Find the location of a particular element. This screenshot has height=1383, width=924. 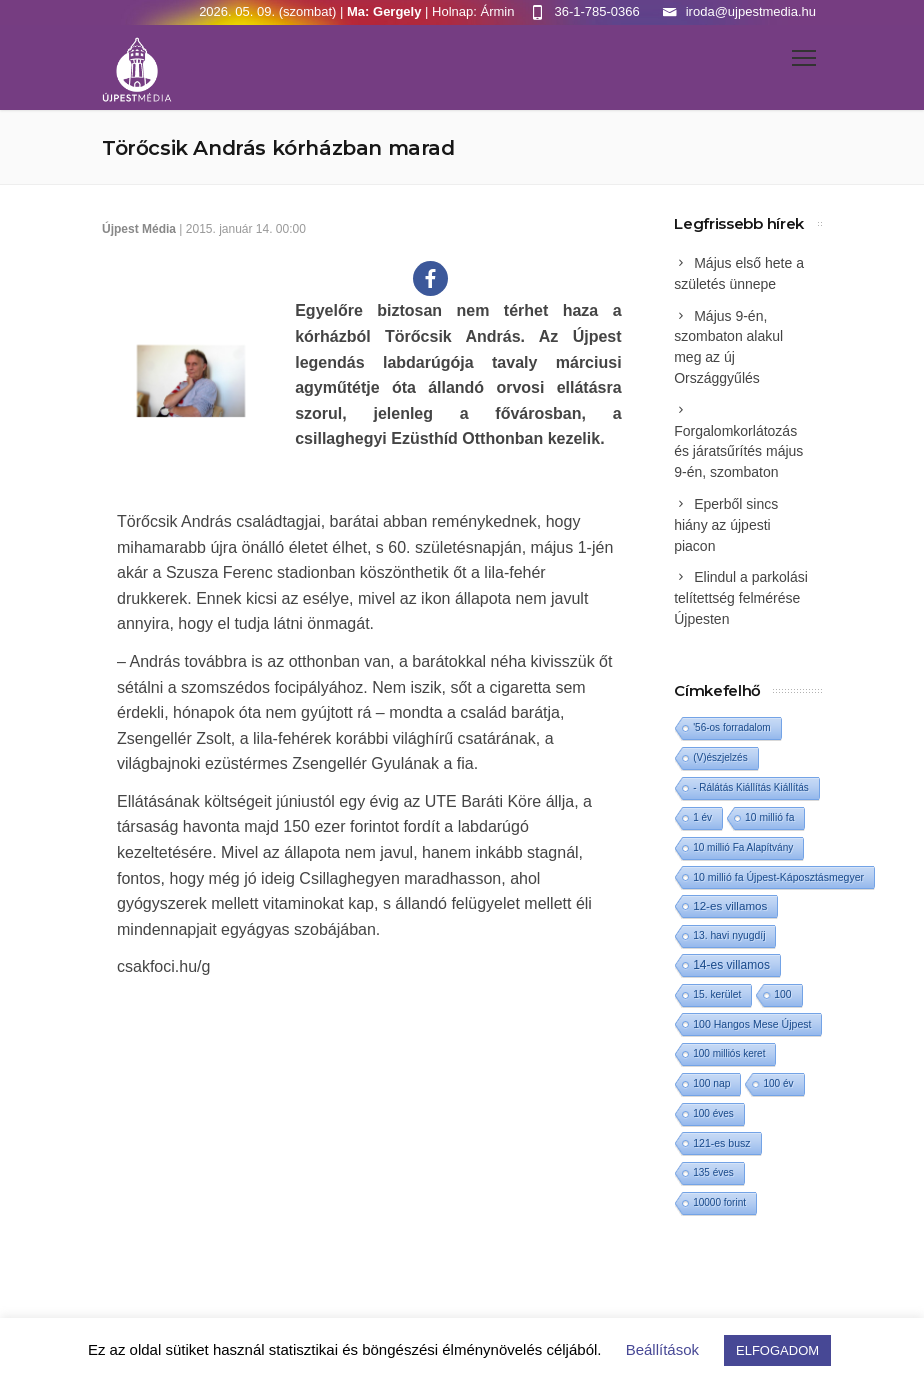

ELFOGADOM [button] is located at coordinates (777, 1350).